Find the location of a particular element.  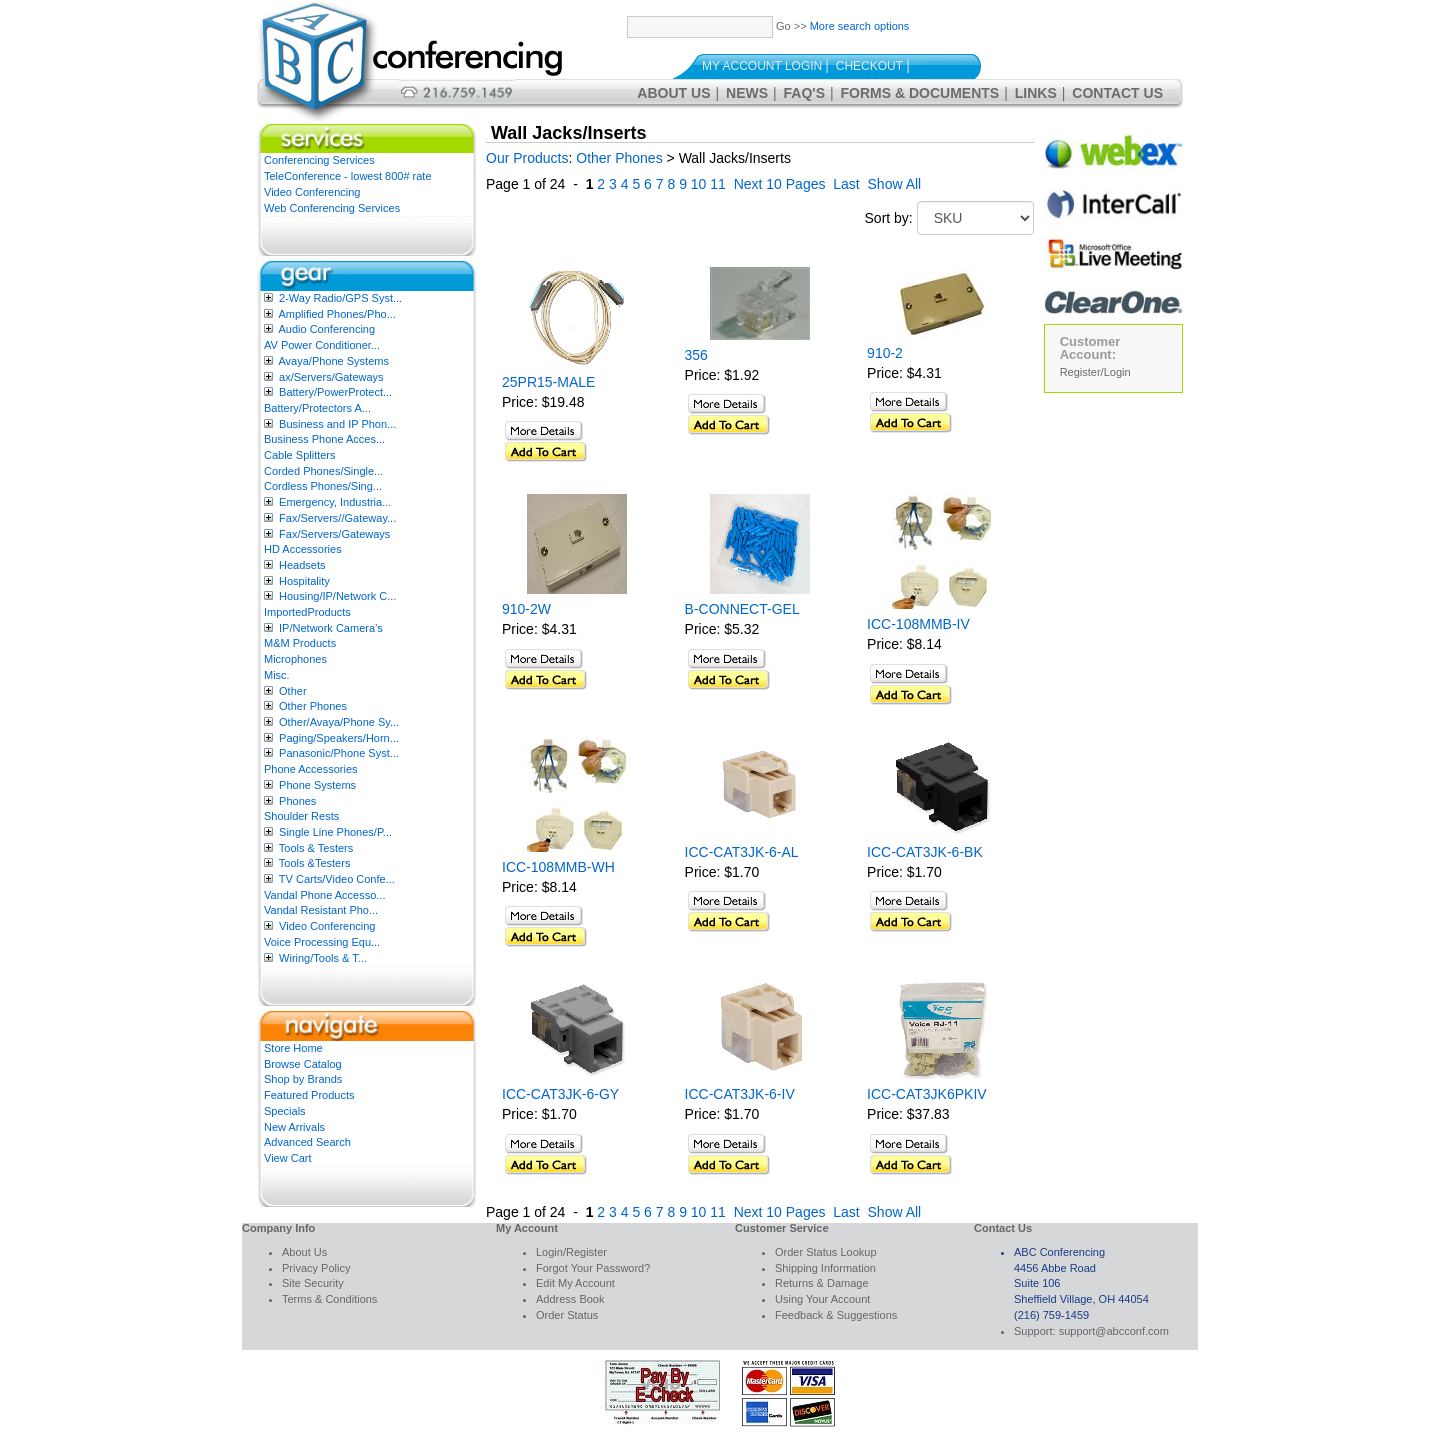

Corded Phones/Single... is located at coordinates (323, 471).